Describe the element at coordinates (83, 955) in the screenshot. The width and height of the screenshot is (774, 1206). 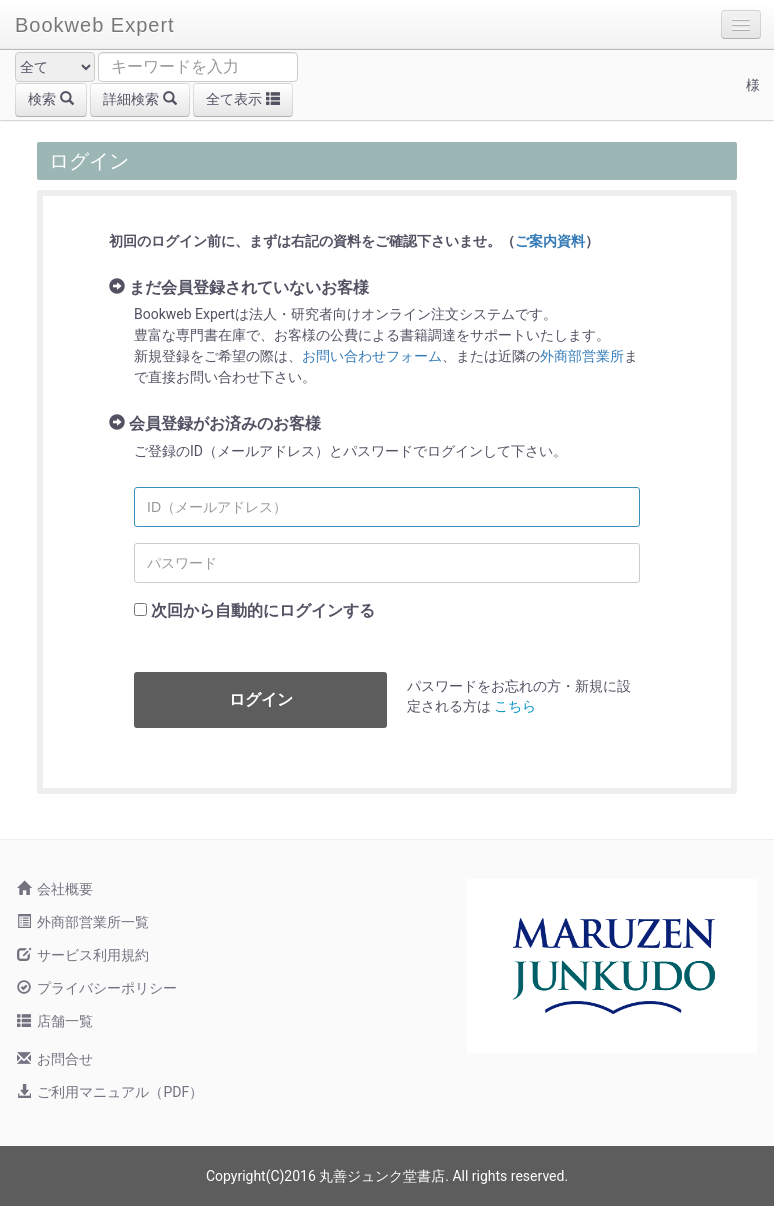
I see `サービス利用規約` at that location.